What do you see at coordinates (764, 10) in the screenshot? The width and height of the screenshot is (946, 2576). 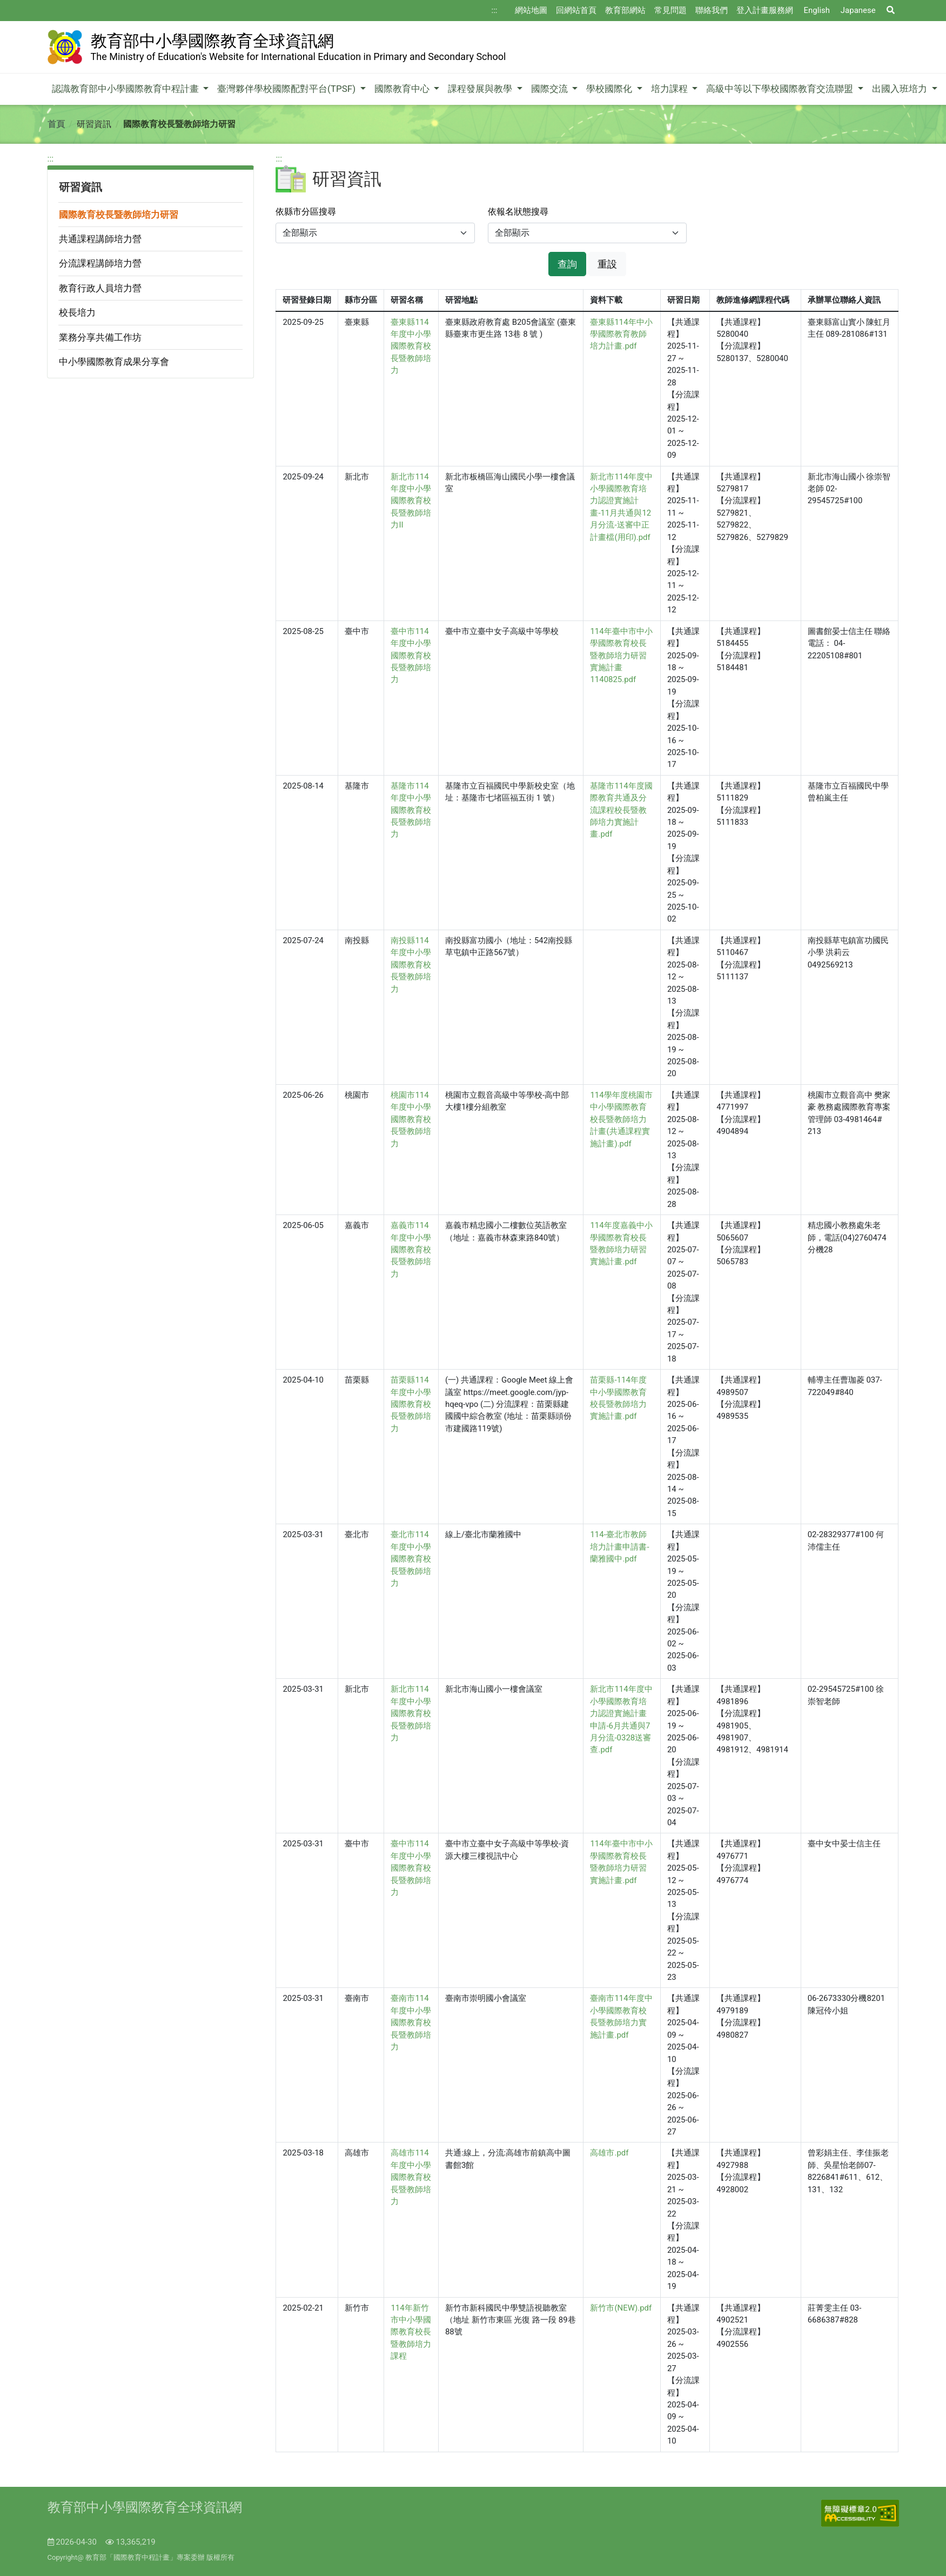 I see `登入計畫服務網` at bounding box center [764, 10].